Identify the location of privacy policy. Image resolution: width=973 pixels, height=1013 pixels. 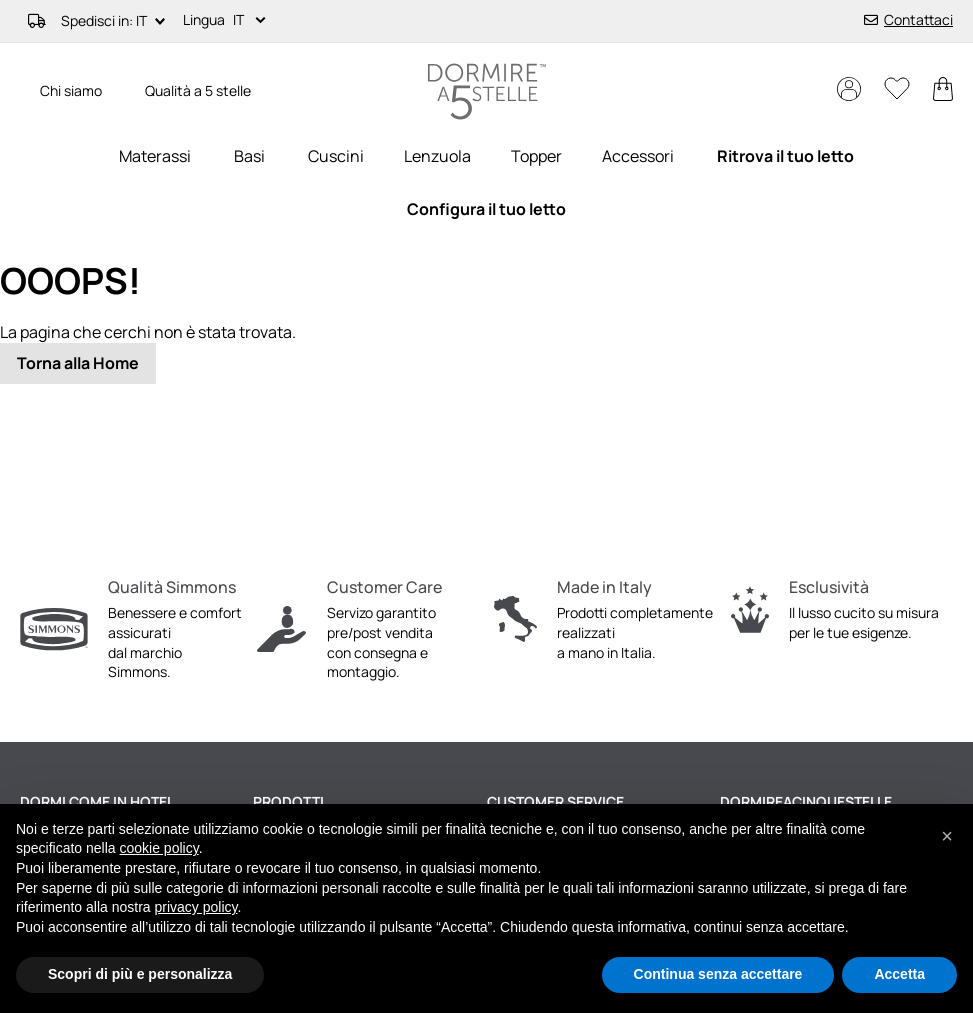
(196, 907).